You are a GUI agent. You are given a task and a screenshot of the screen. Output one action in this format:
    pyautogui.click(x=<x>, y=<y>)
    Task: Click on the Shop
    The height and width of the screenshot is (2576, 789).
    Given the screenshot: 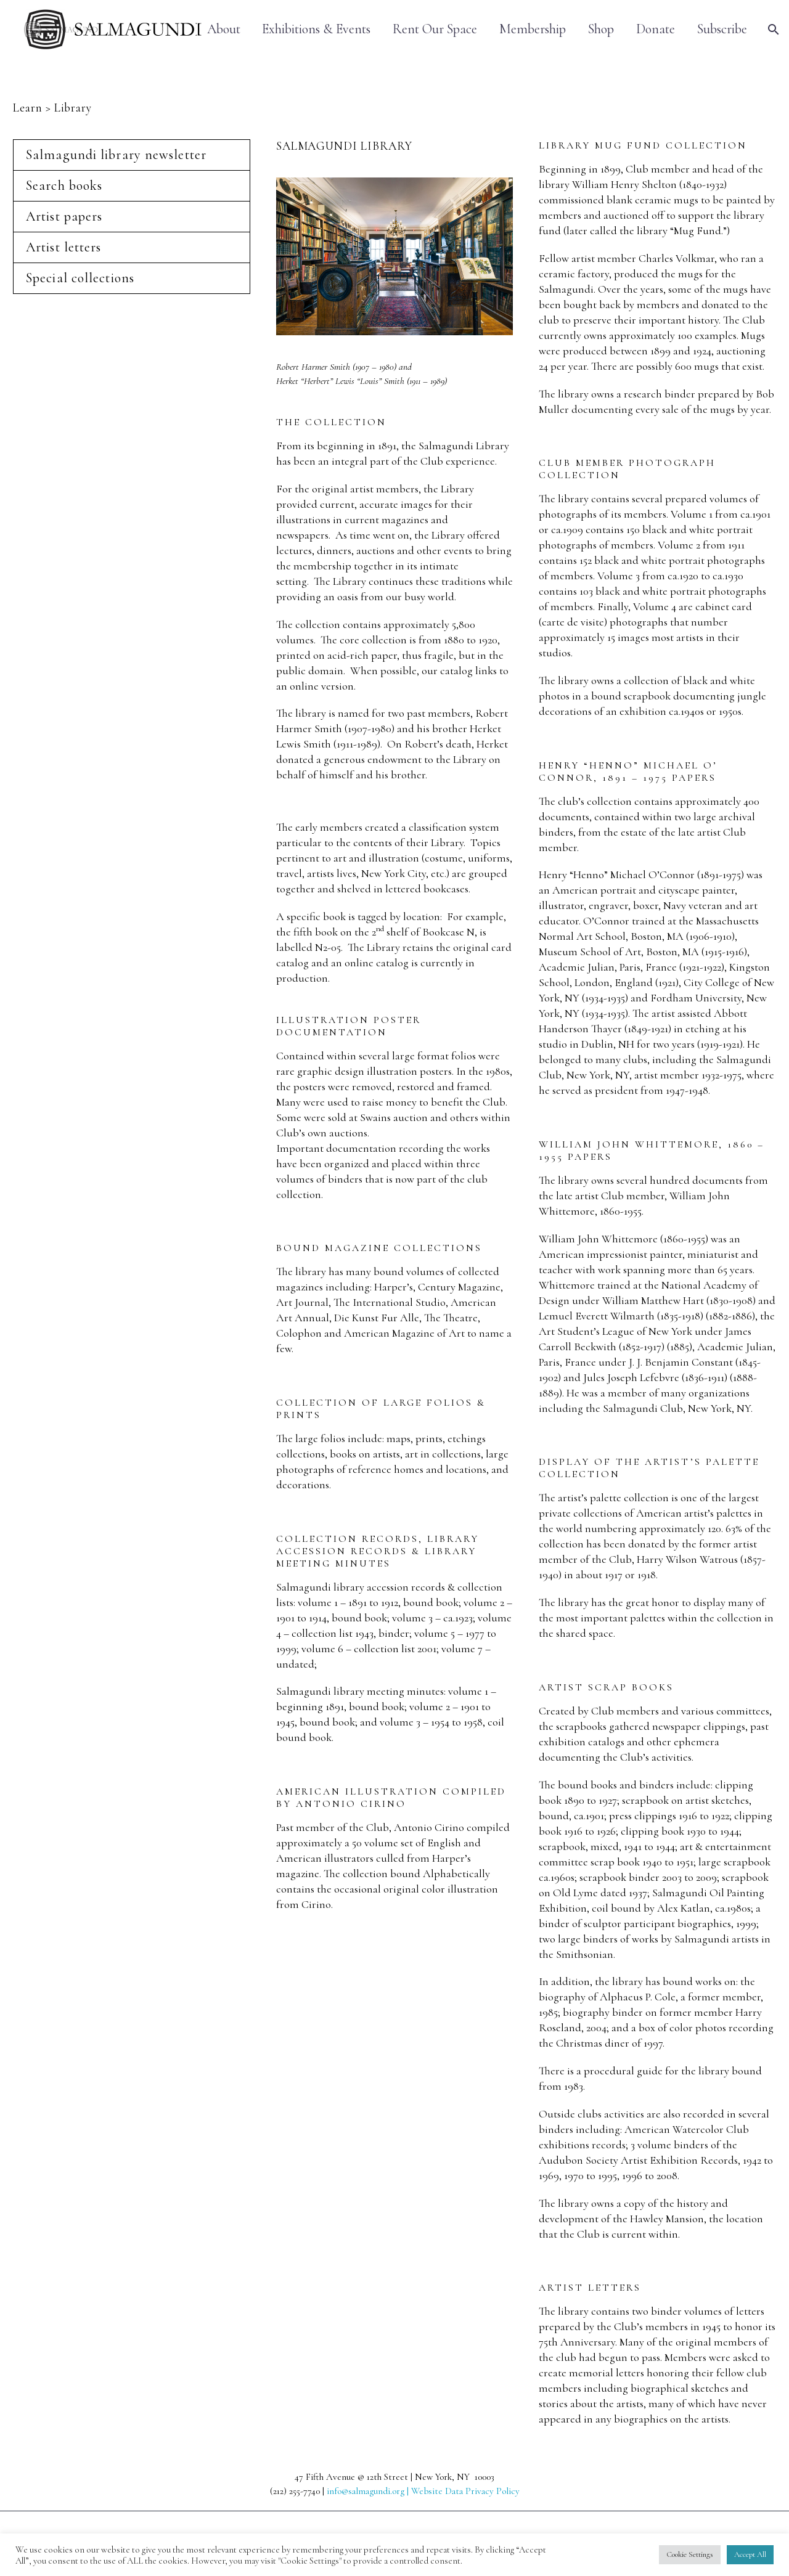 What is the action you would take?
    pyautogui.click(x=601, y=29)
    